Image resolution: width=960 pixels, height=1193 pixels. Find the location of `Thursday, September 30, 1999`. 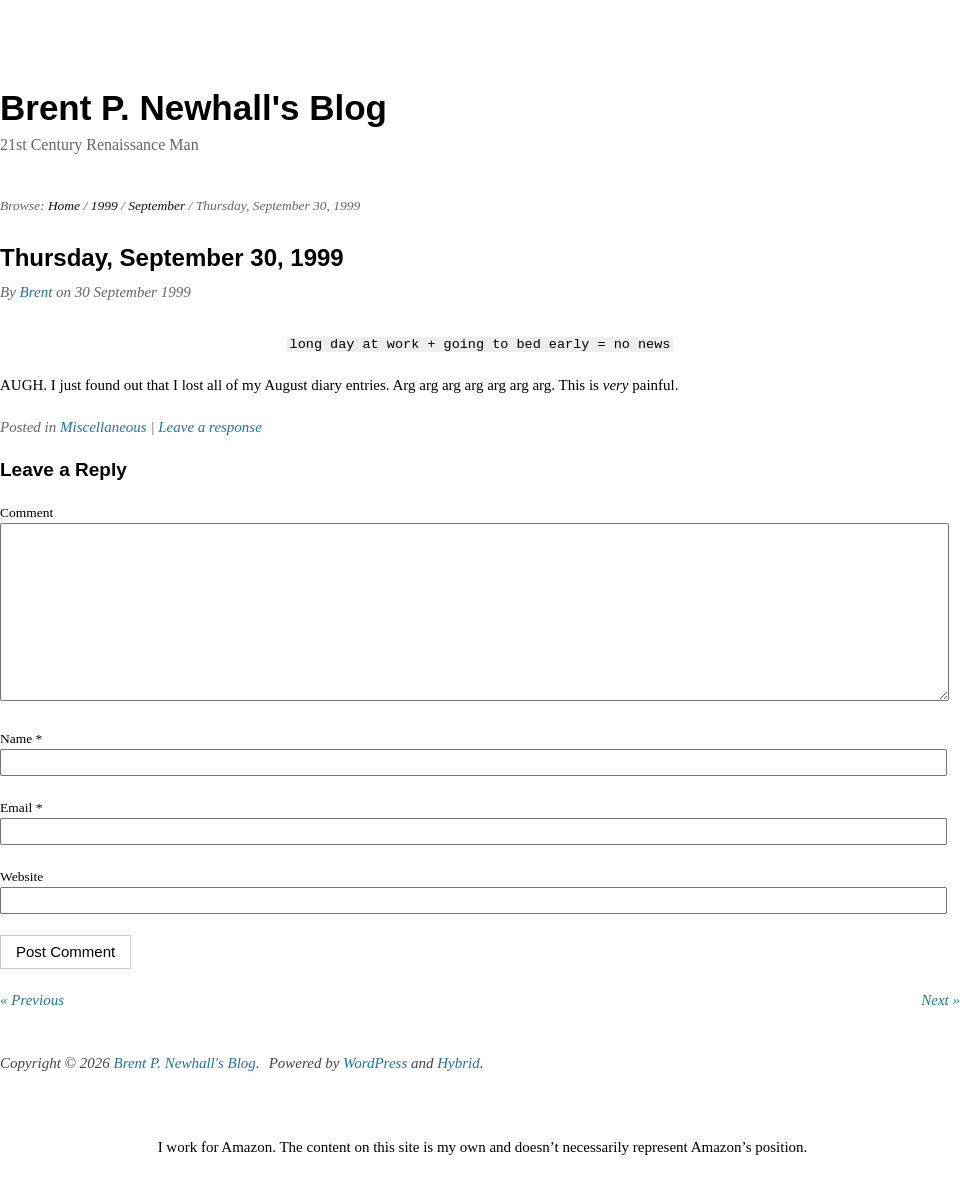

Thursday, September 30, 1999 is located at coordinates (172, 257).